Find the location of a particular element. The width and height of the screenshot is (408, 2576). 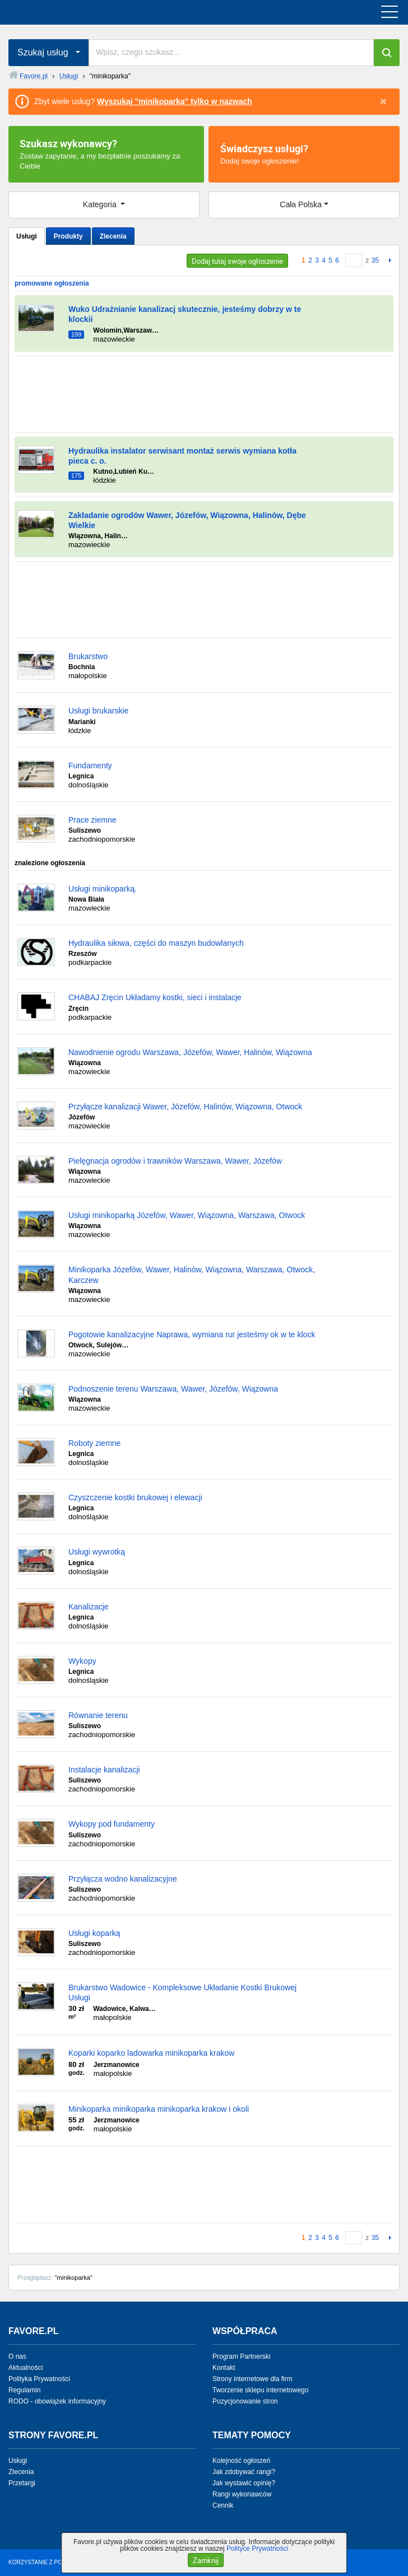

Pogotowie kanalizacyjne Naprawa, wymiana rur jesteśmy ok w te klock is located at coordinates (191, 1334).